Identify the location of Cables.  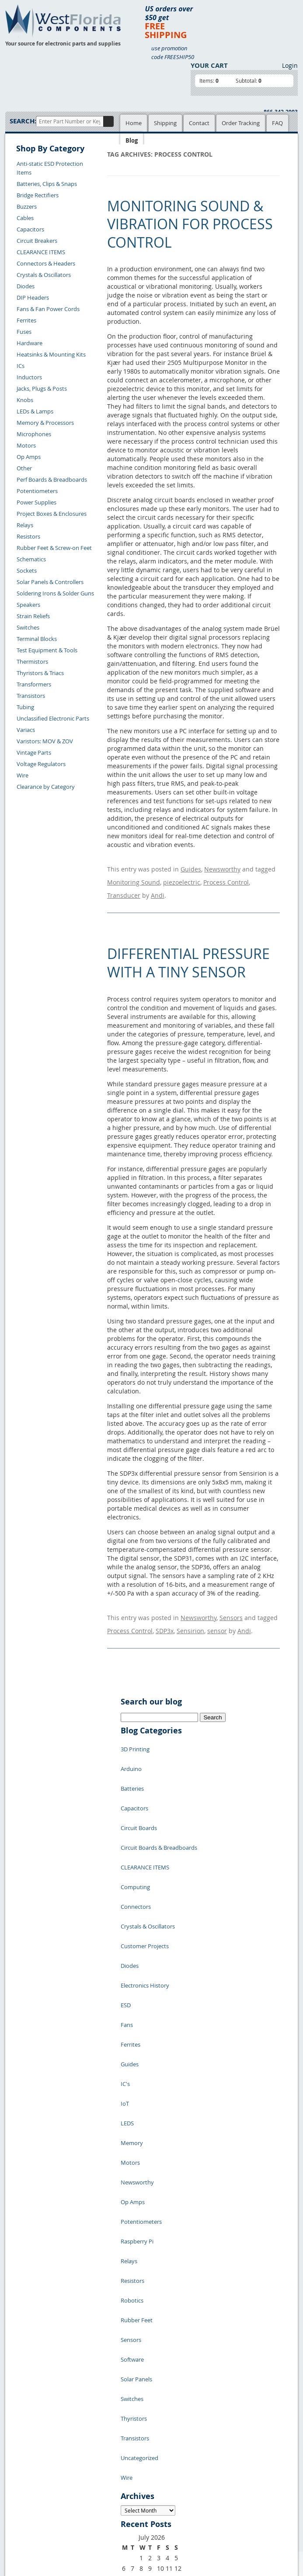
(25, 218).